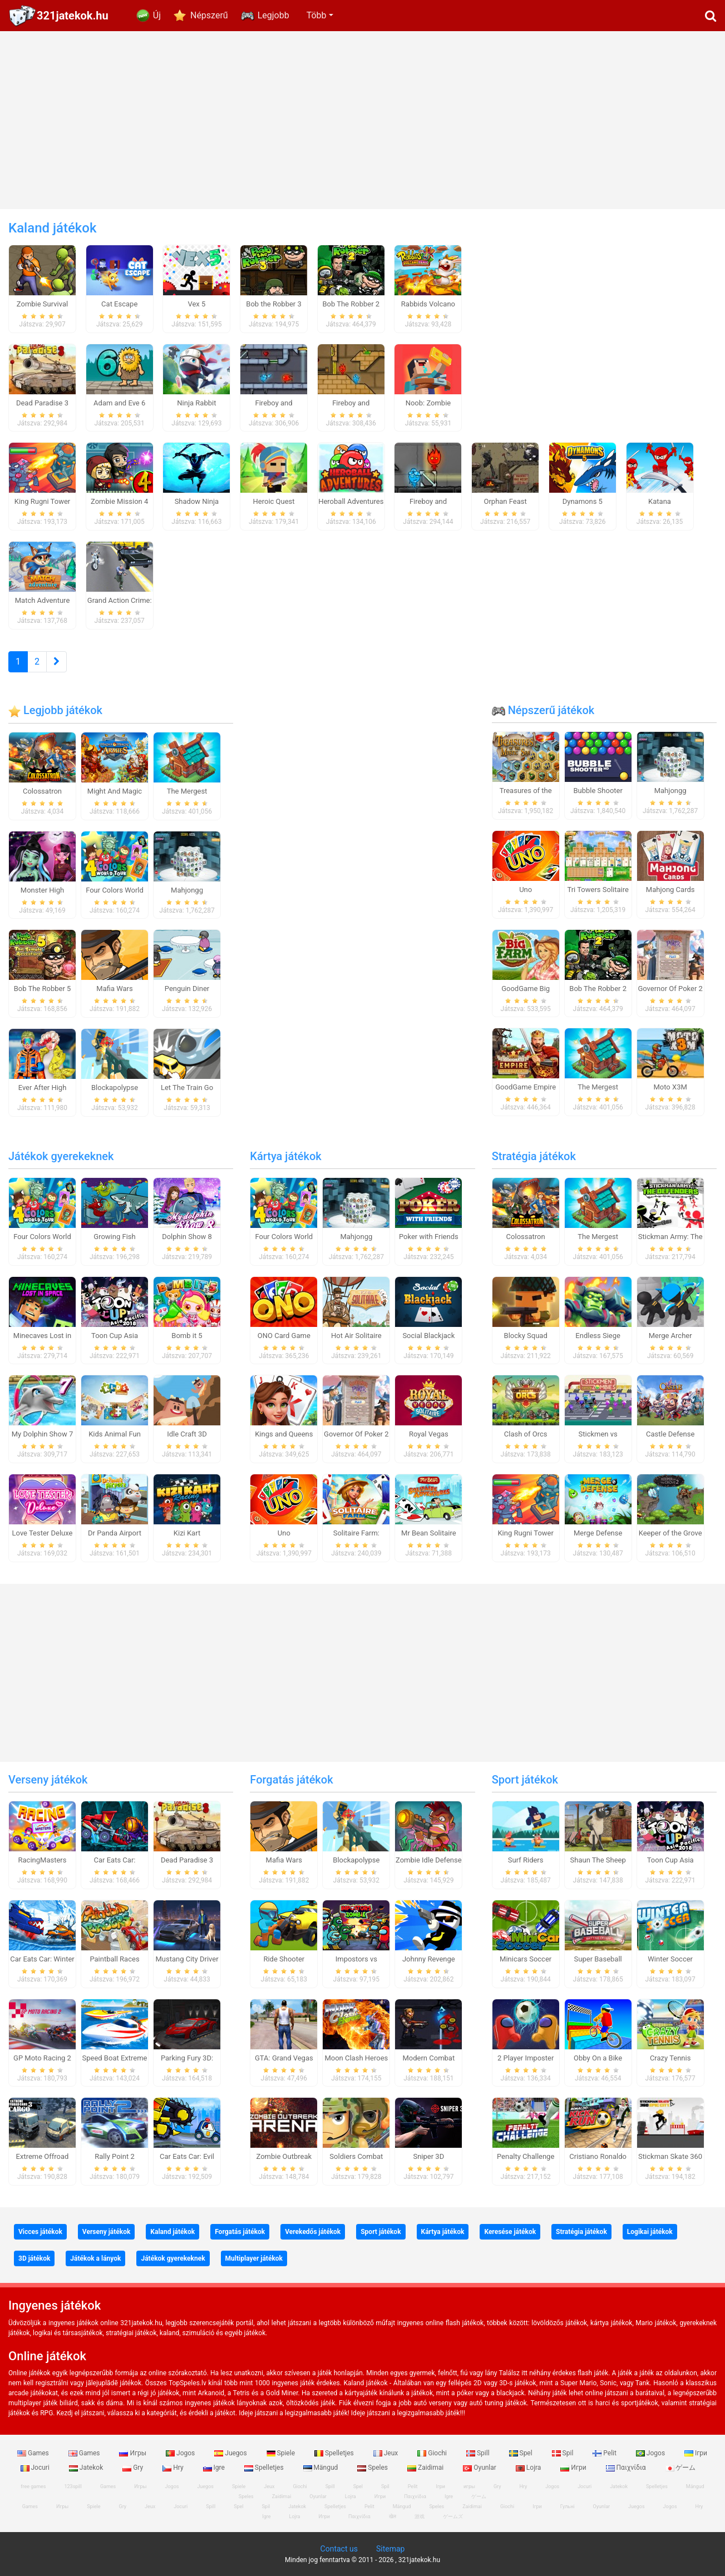 This screenshot has width=725, height=2576. I want to click on Kaland játékok, so click(172, 2232).